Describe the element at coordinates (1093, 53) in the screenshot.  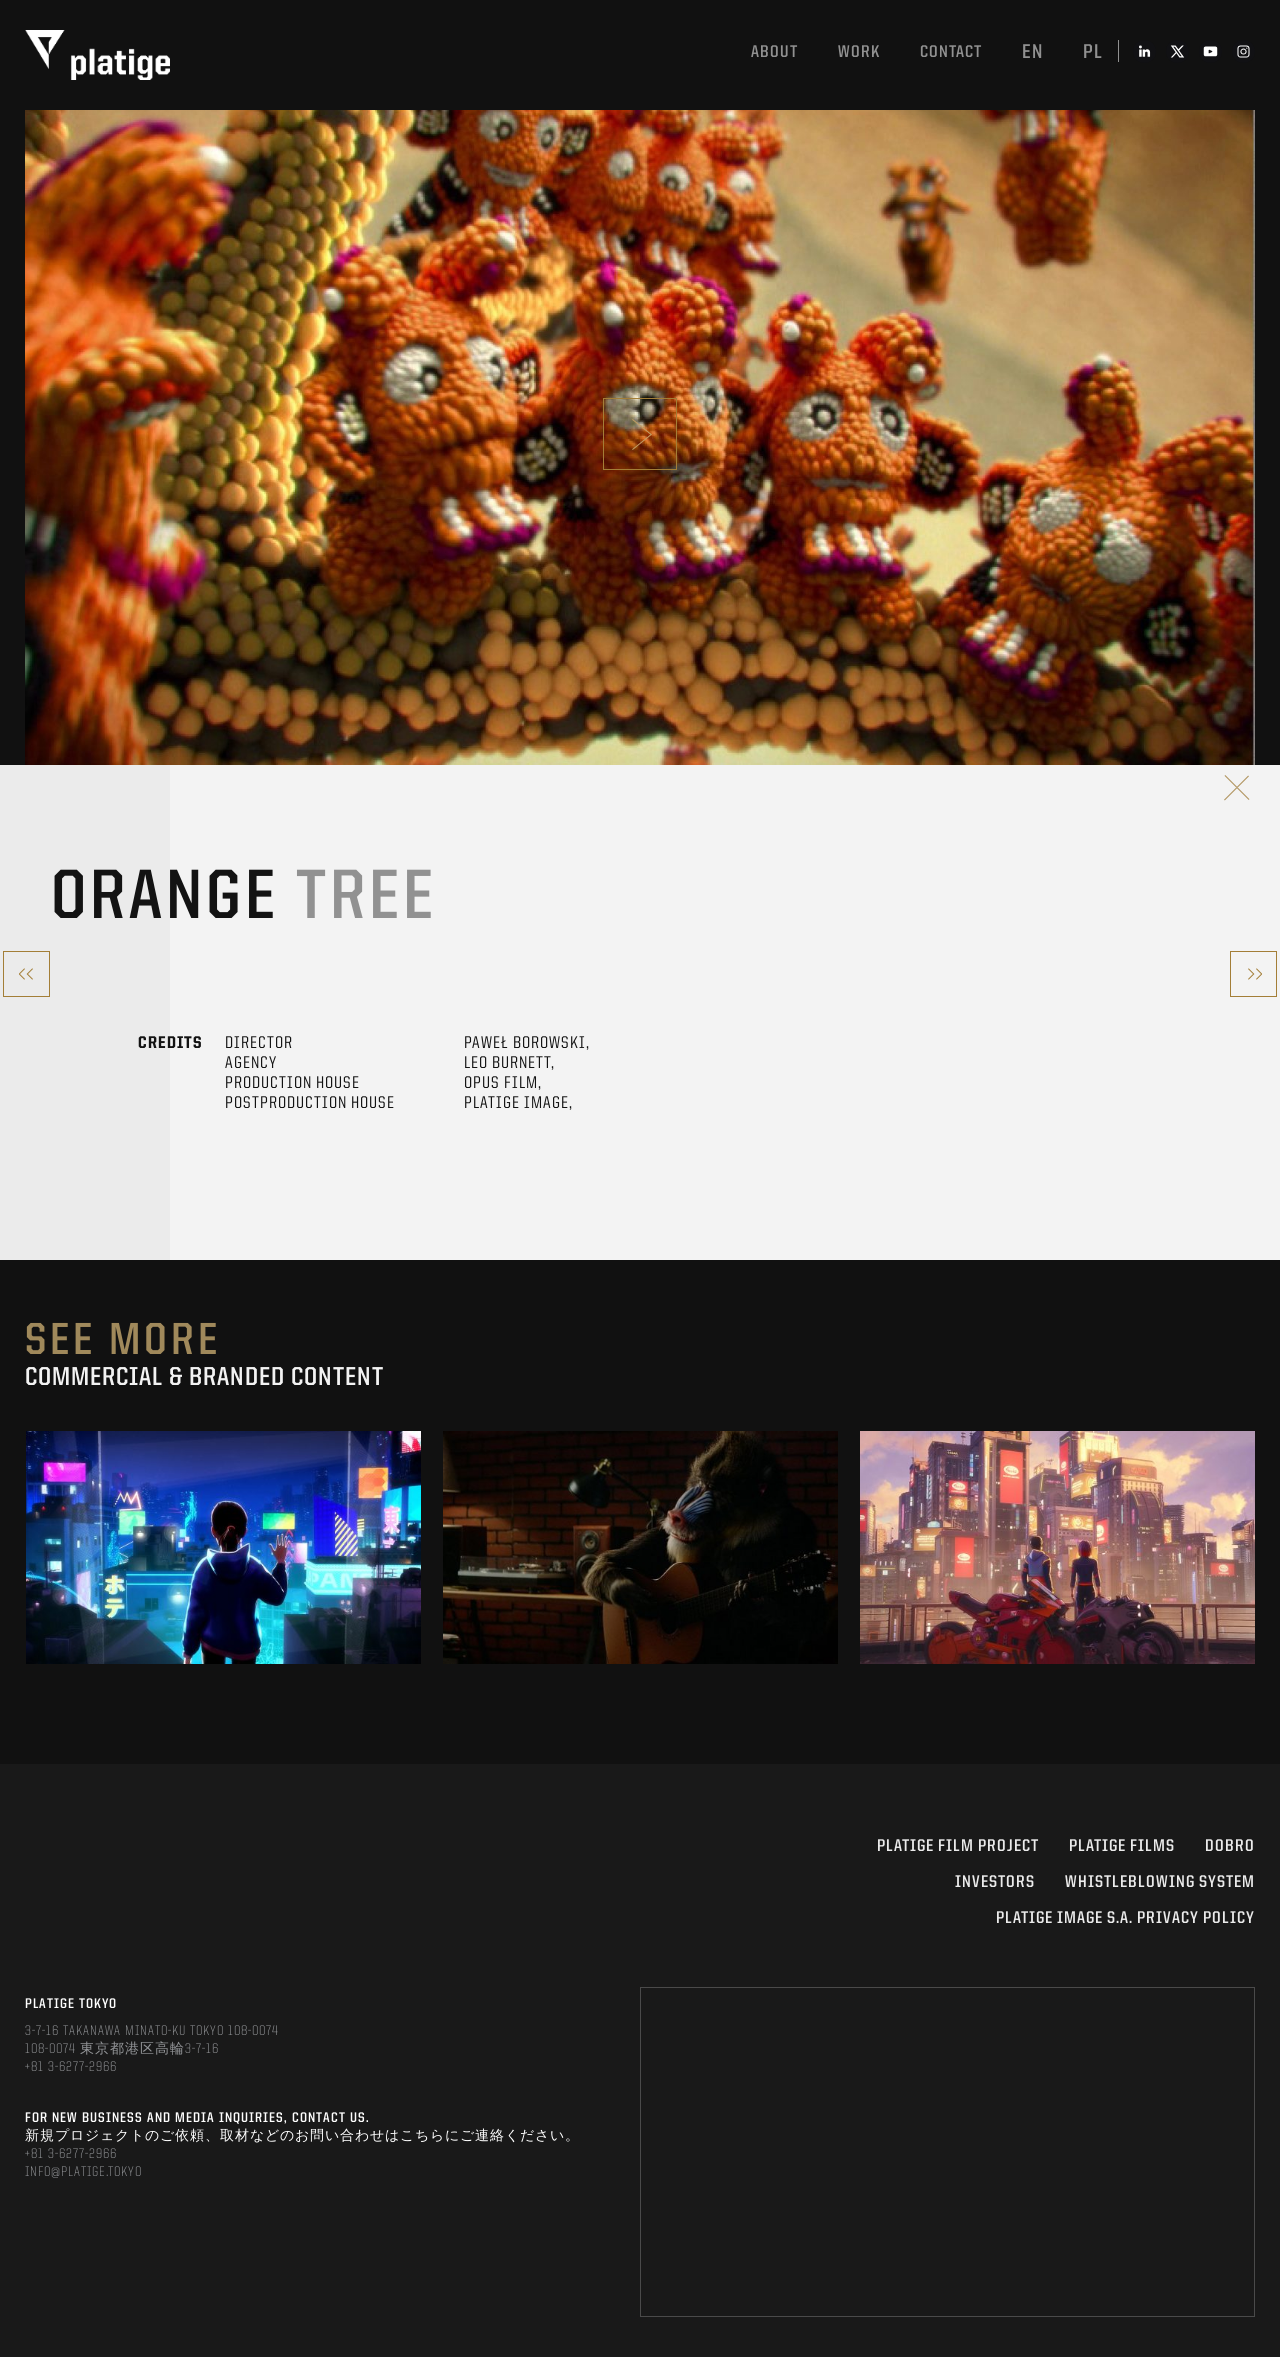
I see `pl` at that location.